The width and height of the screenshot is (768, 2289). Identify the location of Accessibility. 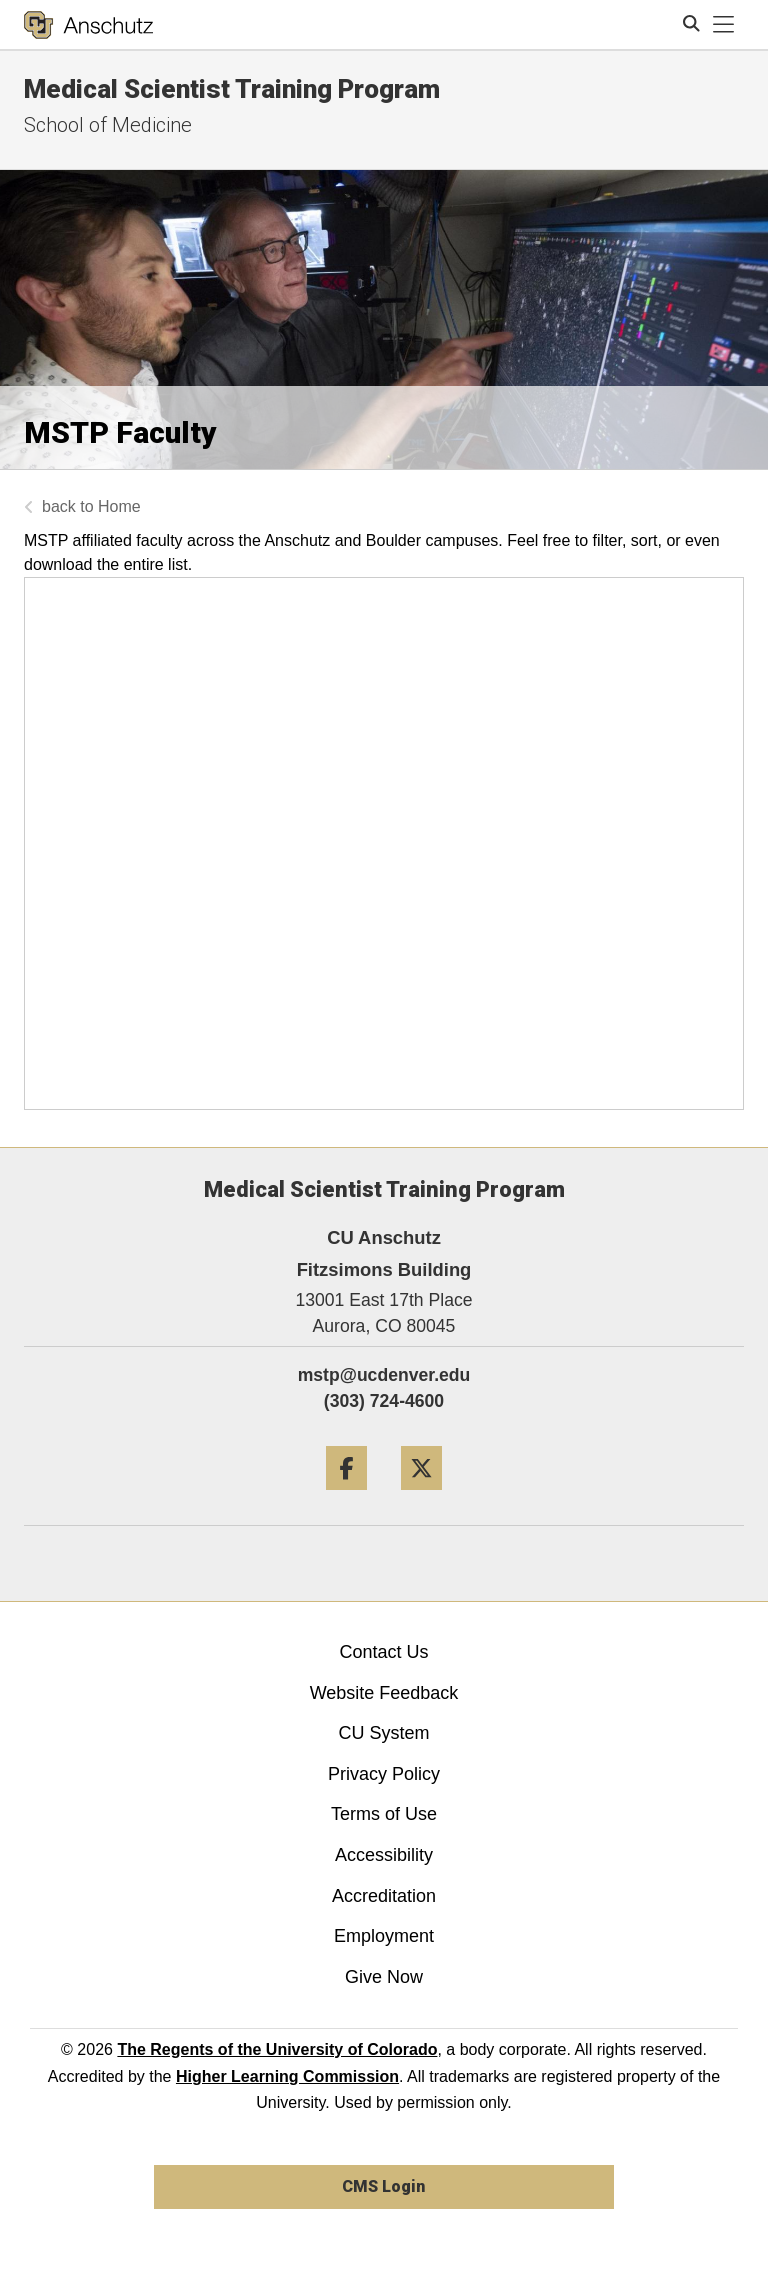
(384, 1855).